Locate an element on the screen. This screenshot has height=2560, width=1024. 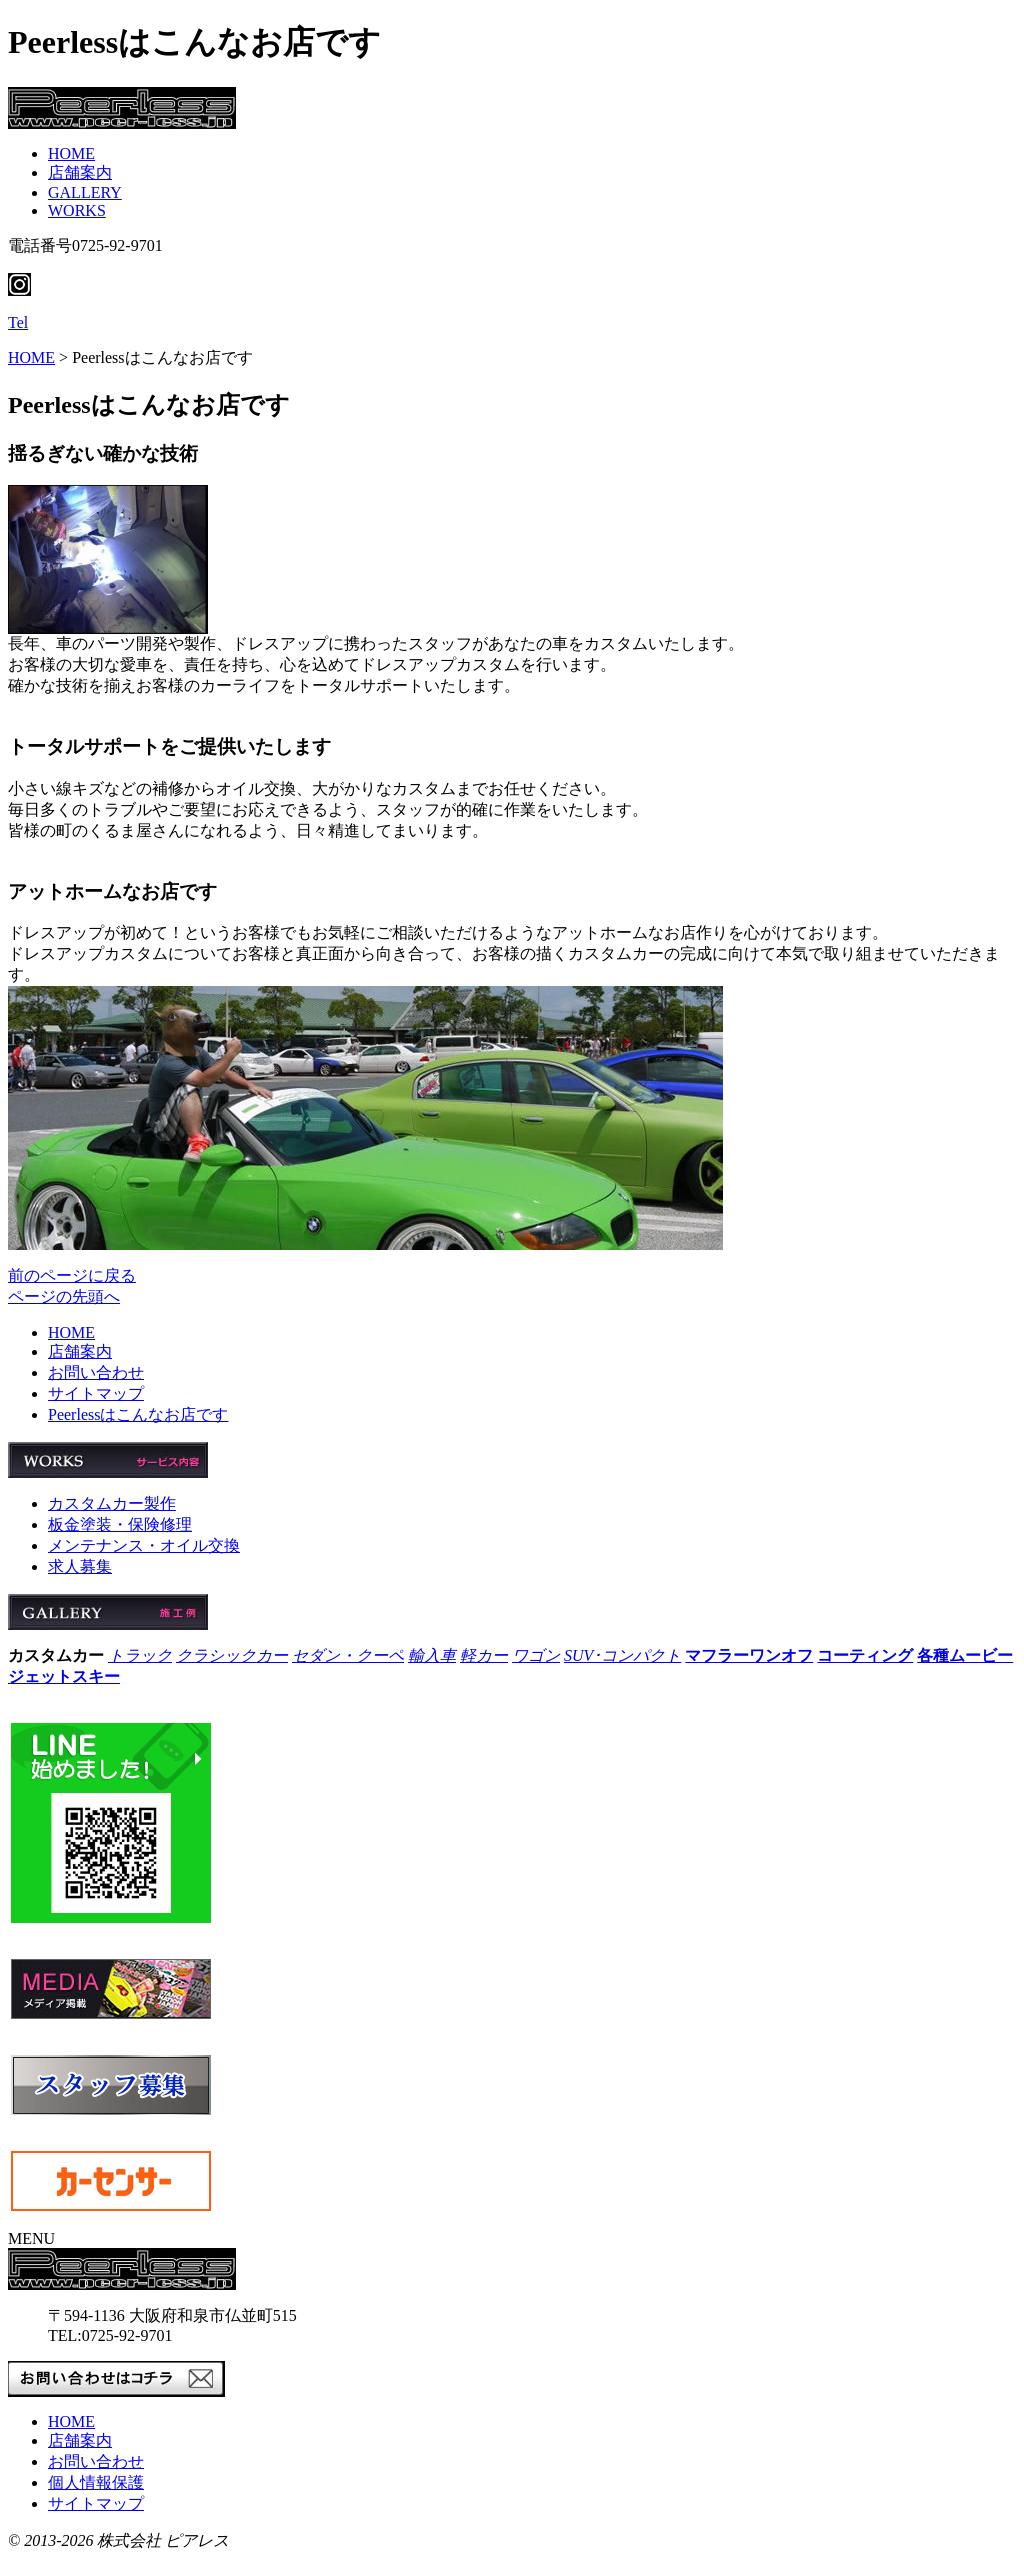
WORKS is located at coordinates (77, 210).